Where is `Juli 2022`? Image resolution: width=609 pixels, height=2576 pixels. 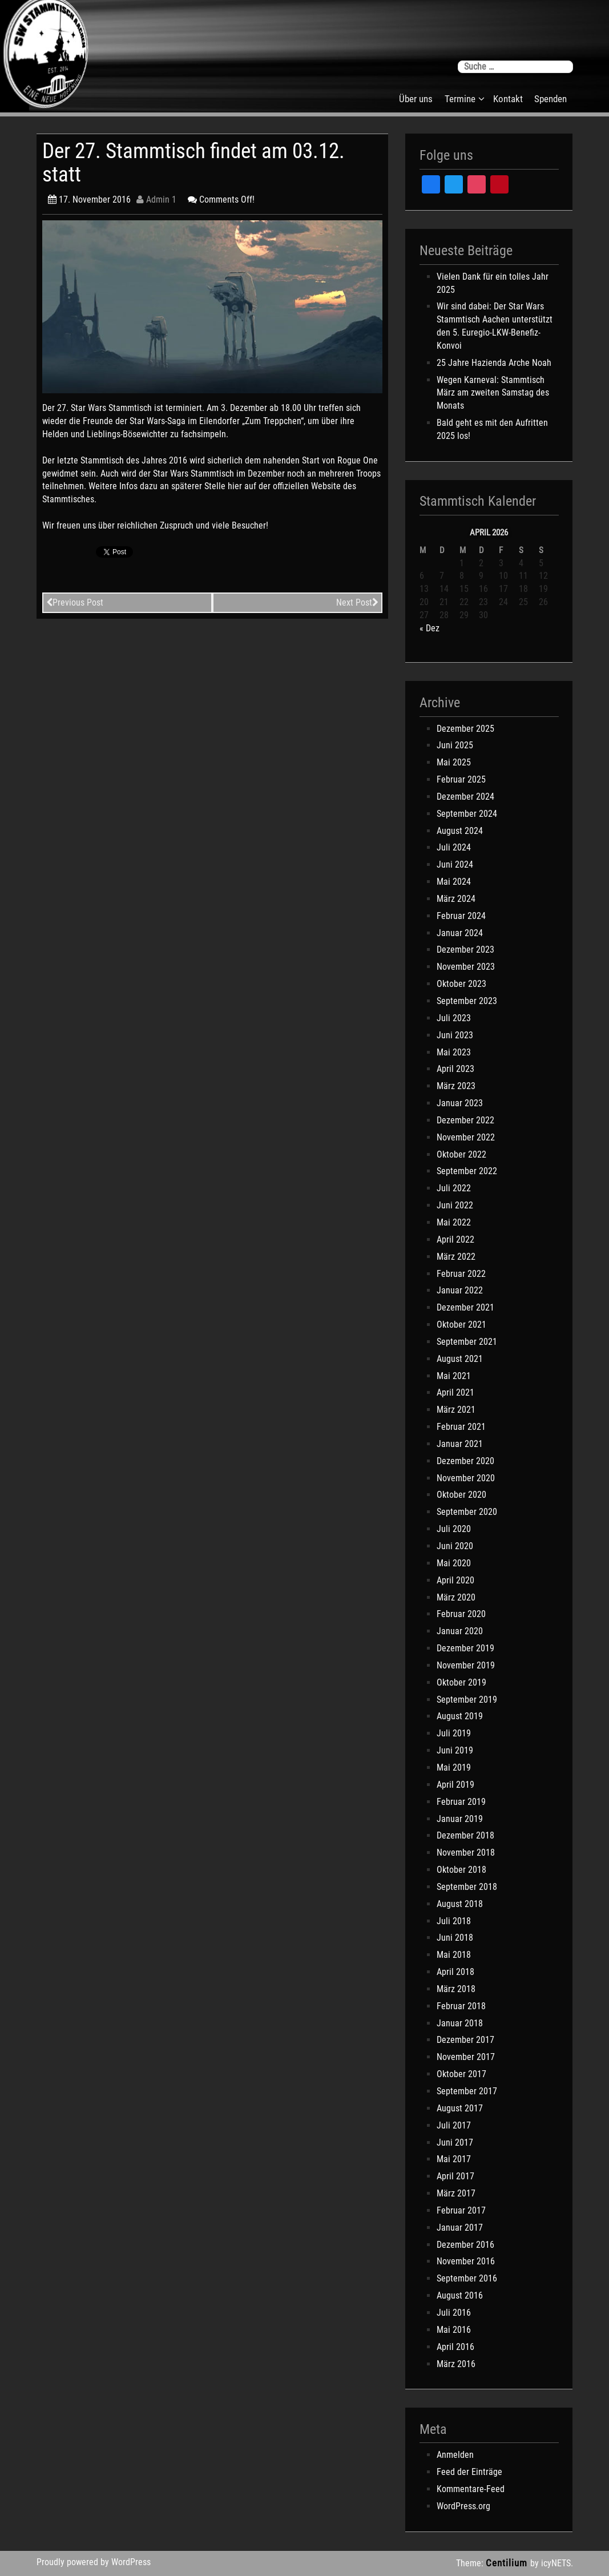
Juli 2022 is located at coordinates (454, 1188).